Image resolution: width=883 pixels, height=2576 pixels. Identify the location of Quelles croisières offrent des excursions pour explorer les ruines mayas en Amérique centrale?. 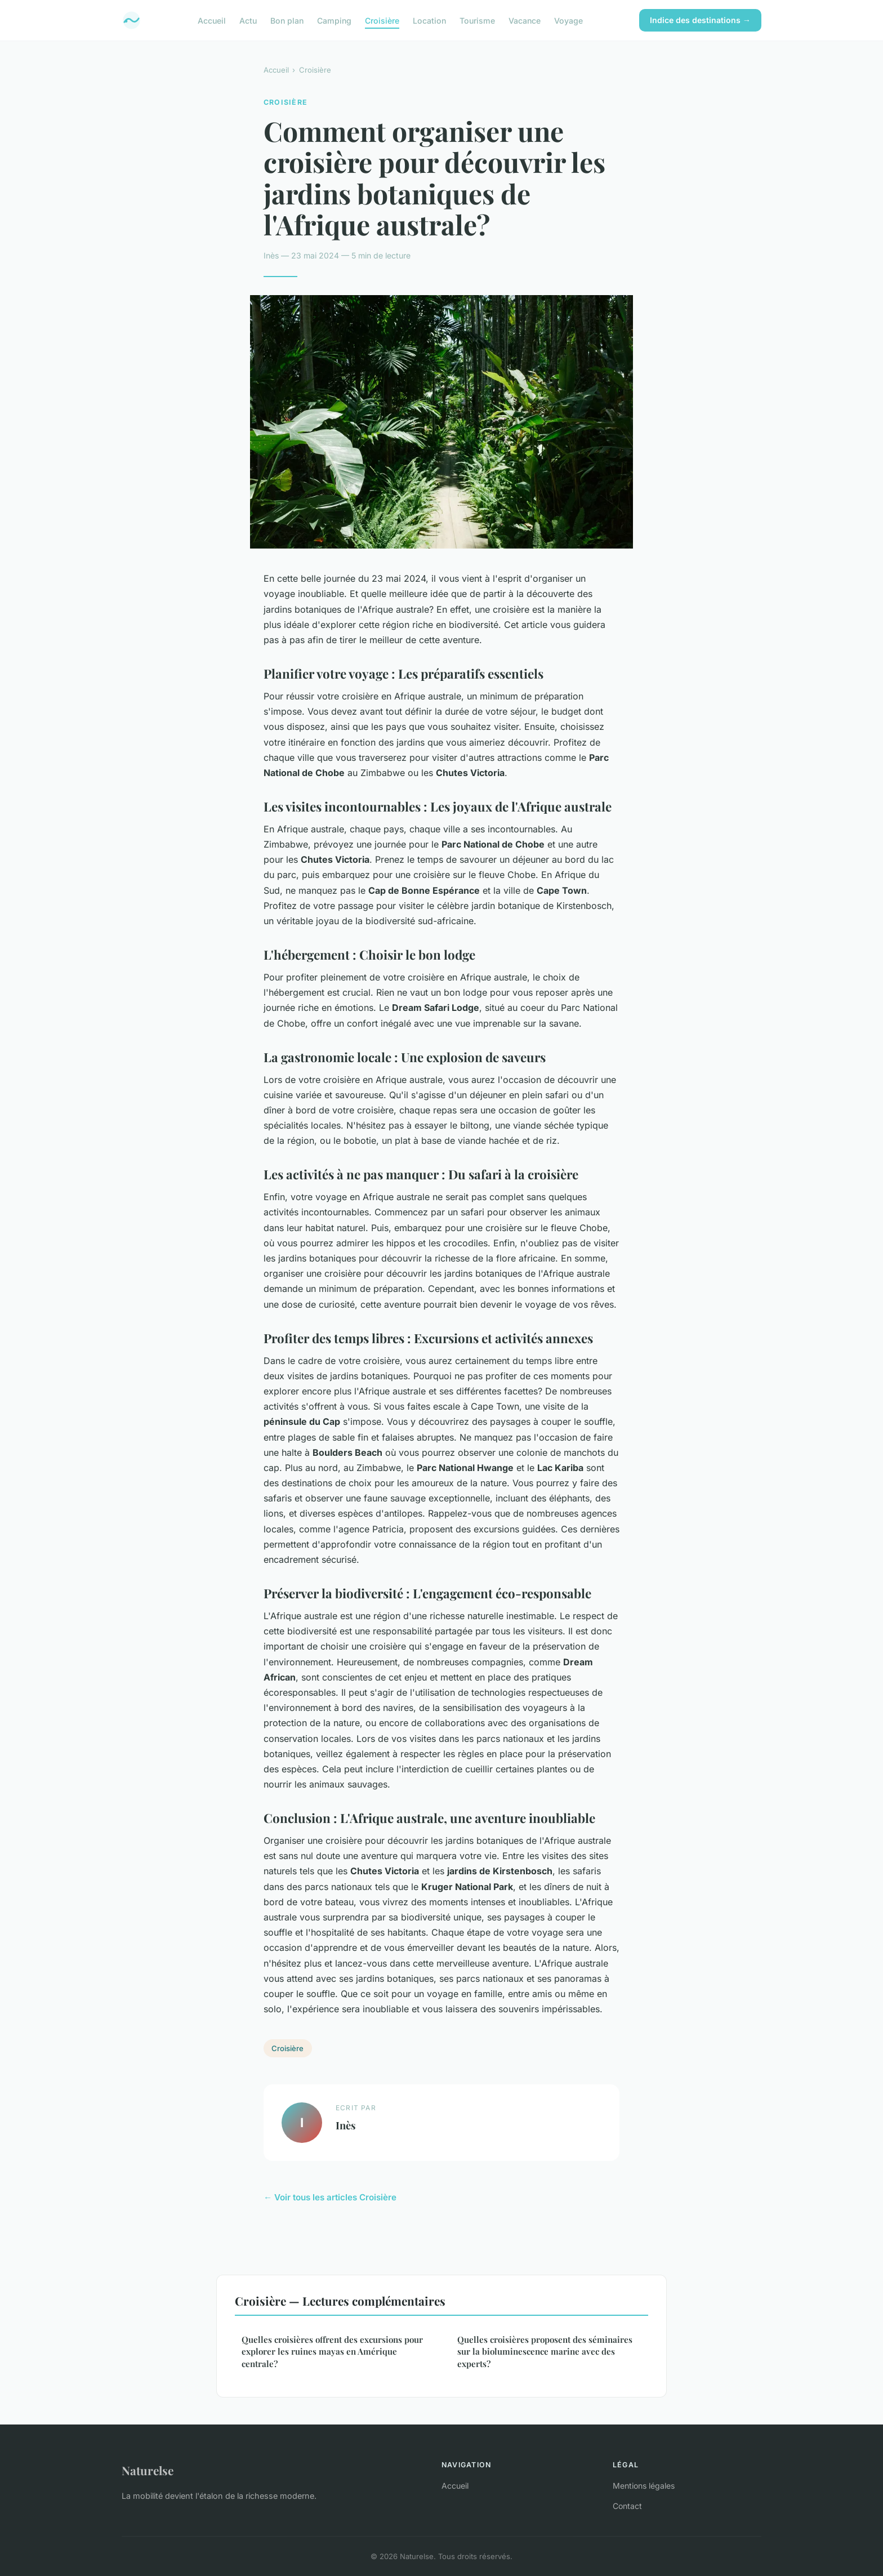
(332, 2351).